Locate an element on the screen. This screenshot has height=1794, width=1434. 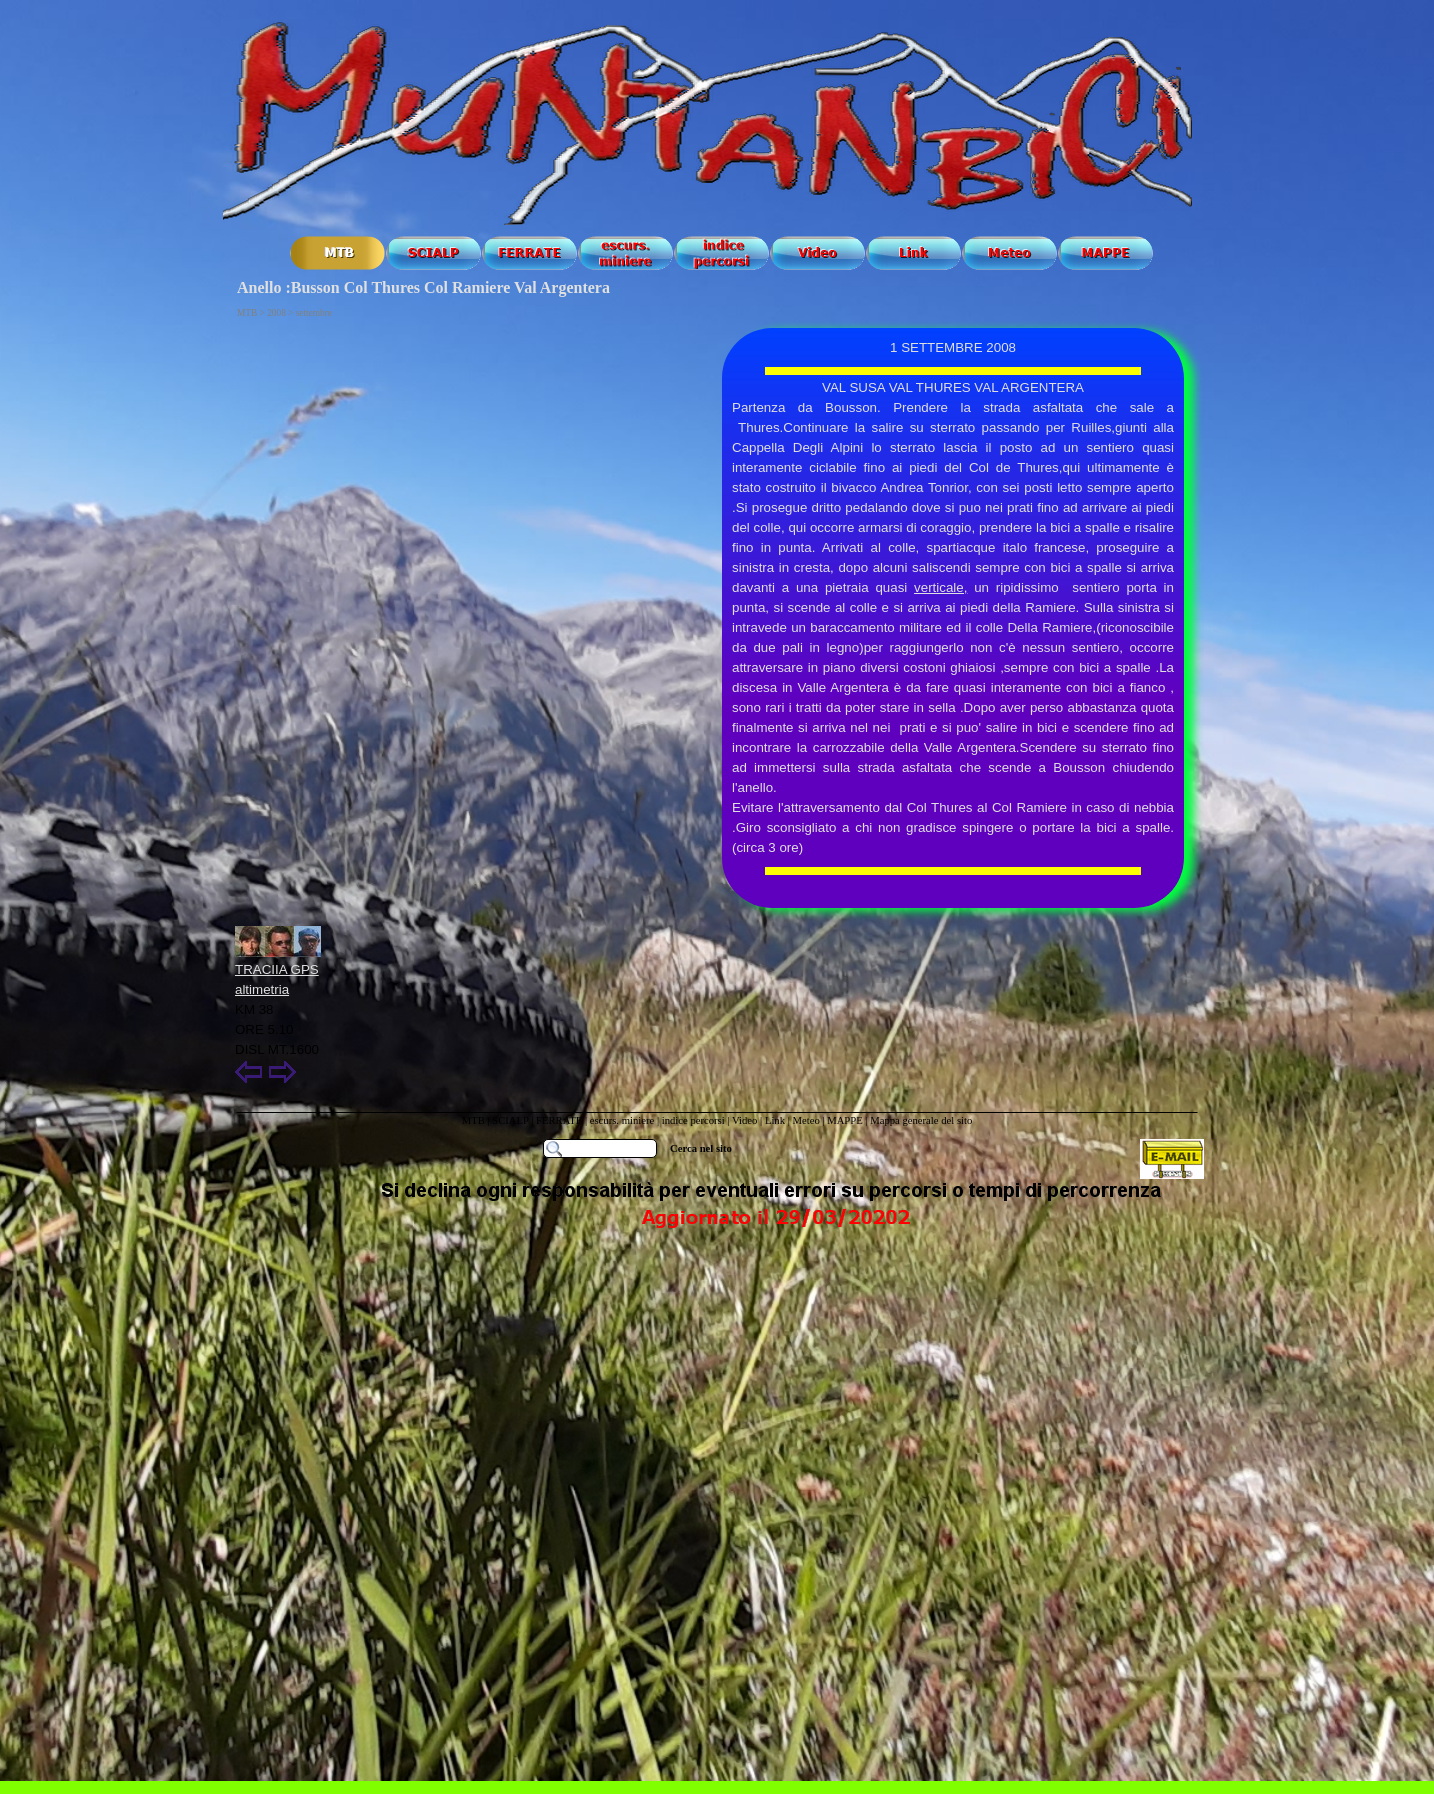
Meteo is located at coordinates (805, 1120).